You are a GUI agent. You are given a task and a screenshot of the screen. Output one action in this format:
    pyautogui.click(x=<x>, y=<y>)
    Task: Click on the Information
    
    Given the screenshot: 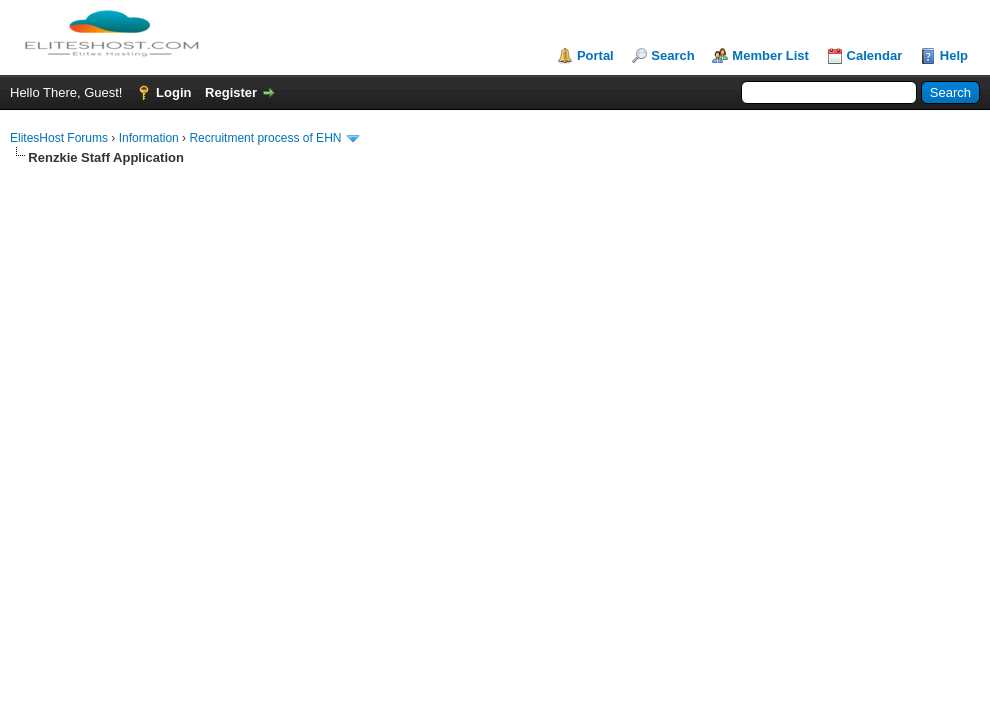 What is the action you would take?
    pyautogui.click(x=149, y=138)
    